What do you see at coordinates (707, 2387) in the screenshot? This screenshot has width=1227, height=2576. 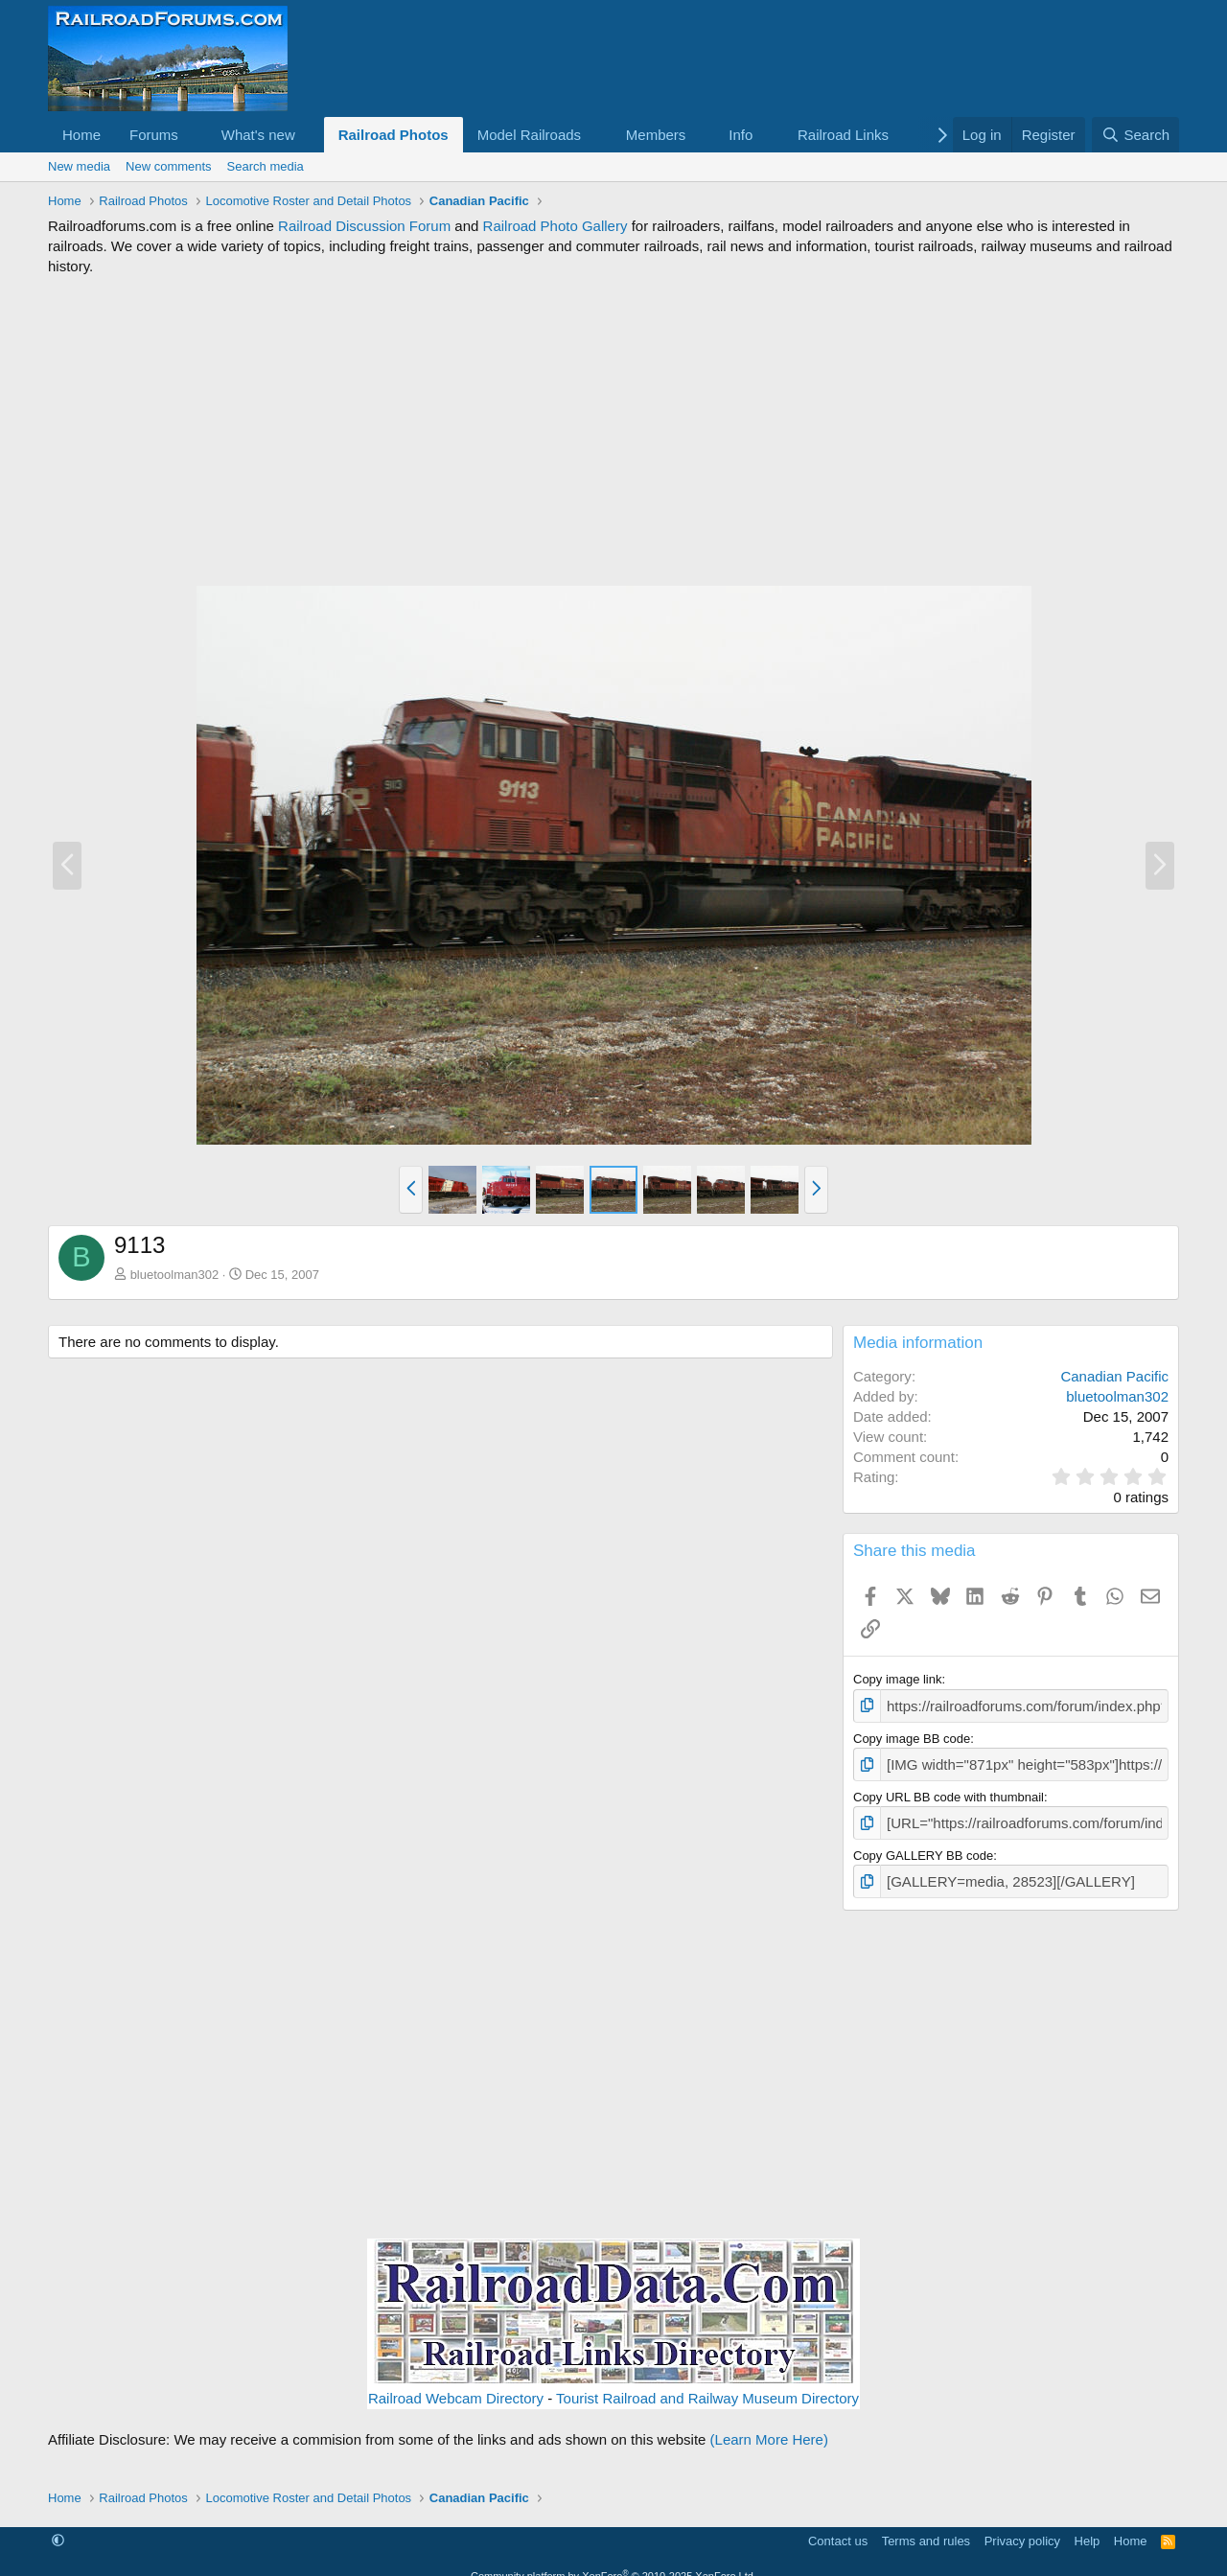 I see `Tourist Railroad and Railway Museum Directory` at bounding box center [707, 2387].